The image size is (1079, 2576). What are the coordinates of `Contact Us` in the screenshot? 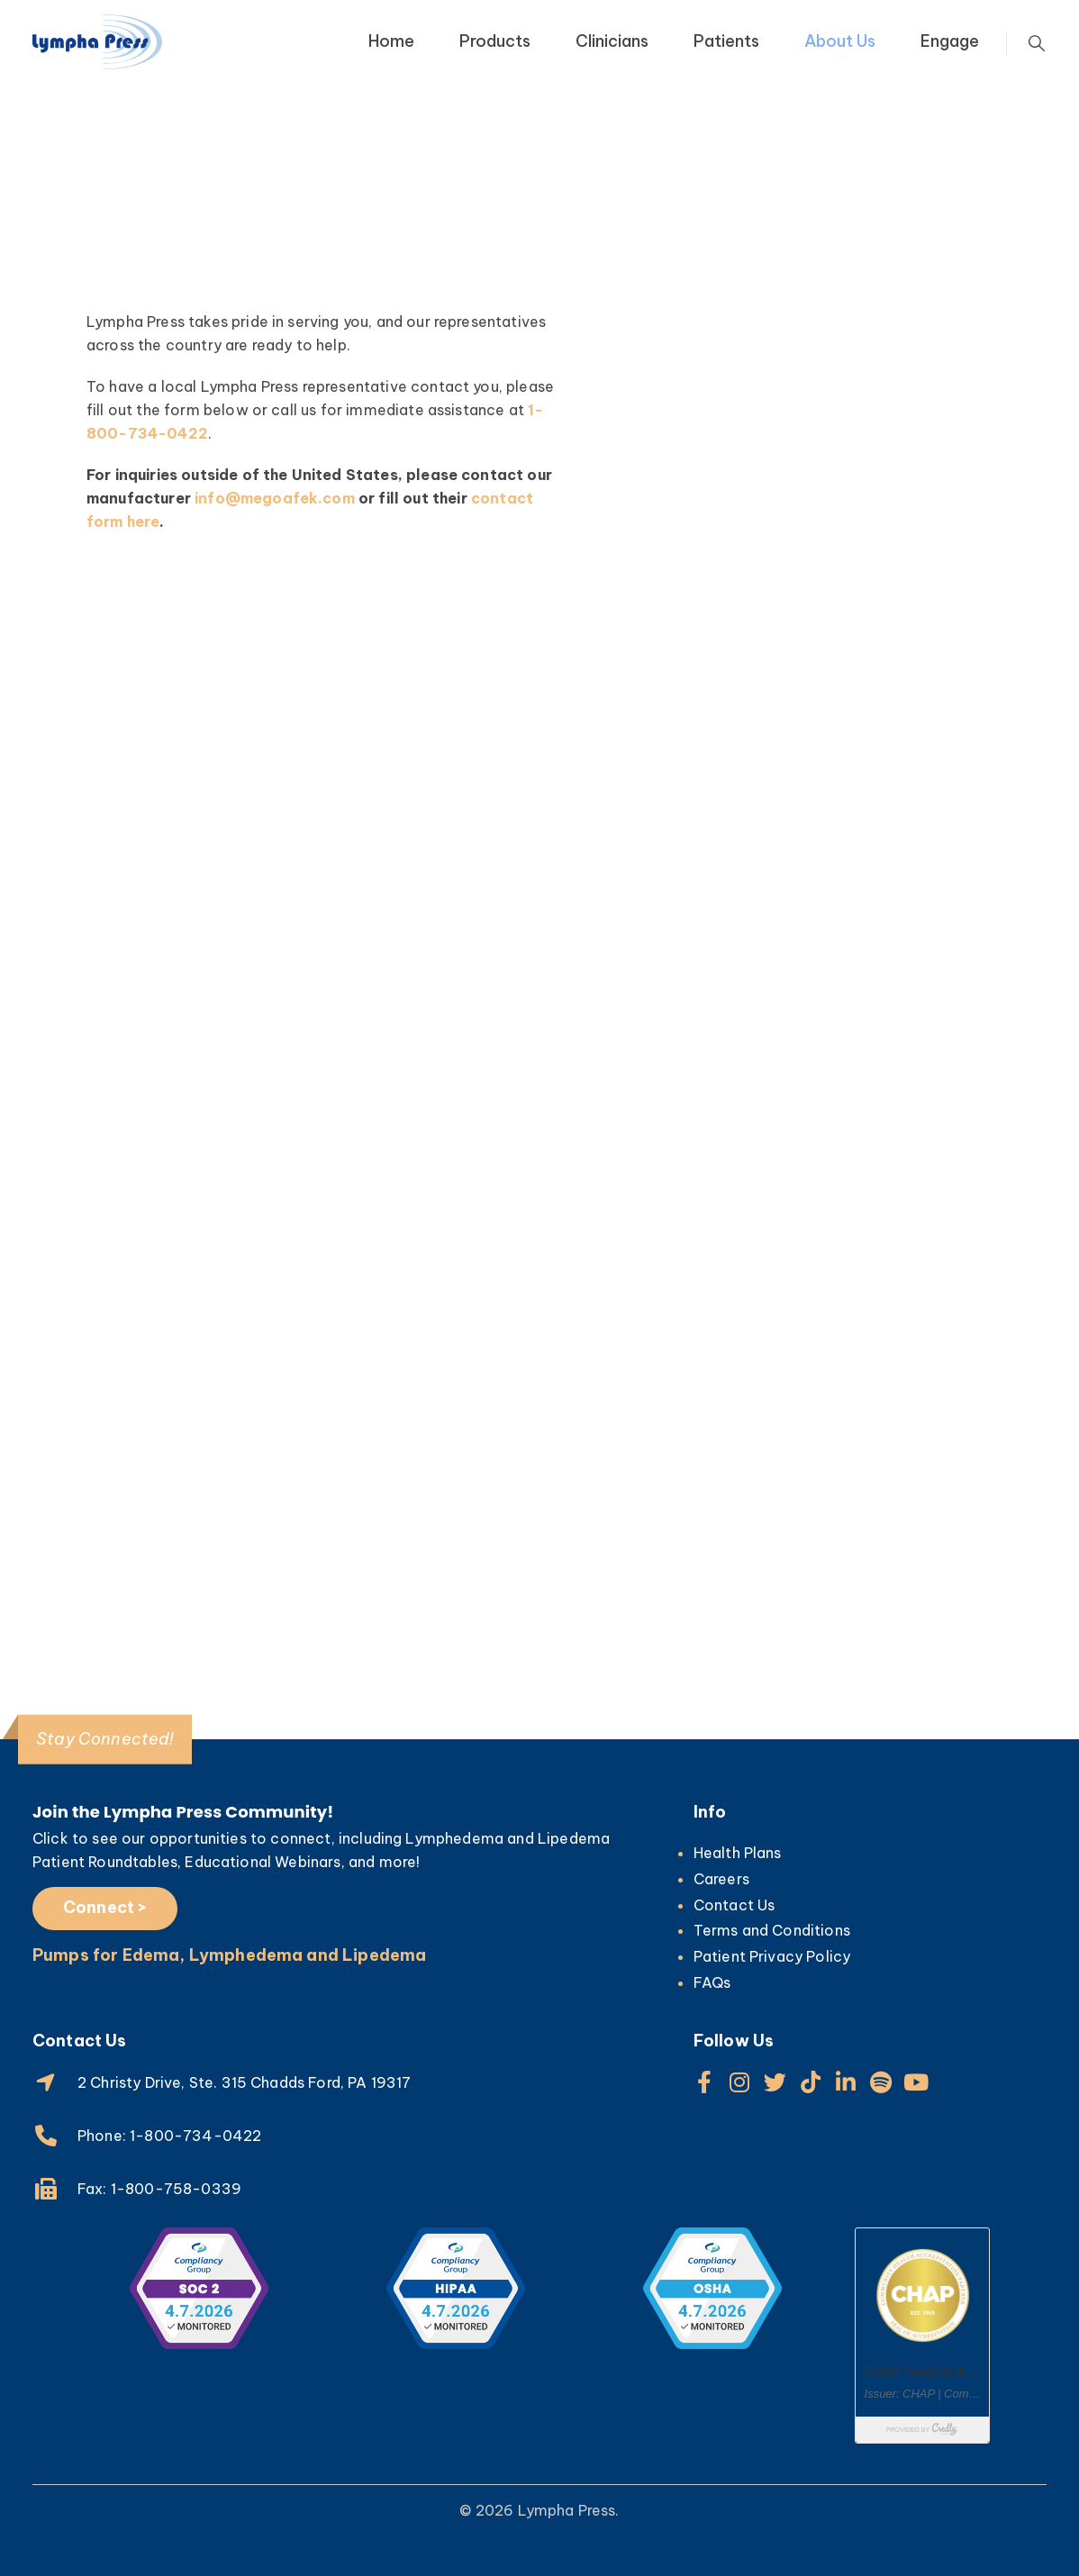 It's located at (734, 1905).